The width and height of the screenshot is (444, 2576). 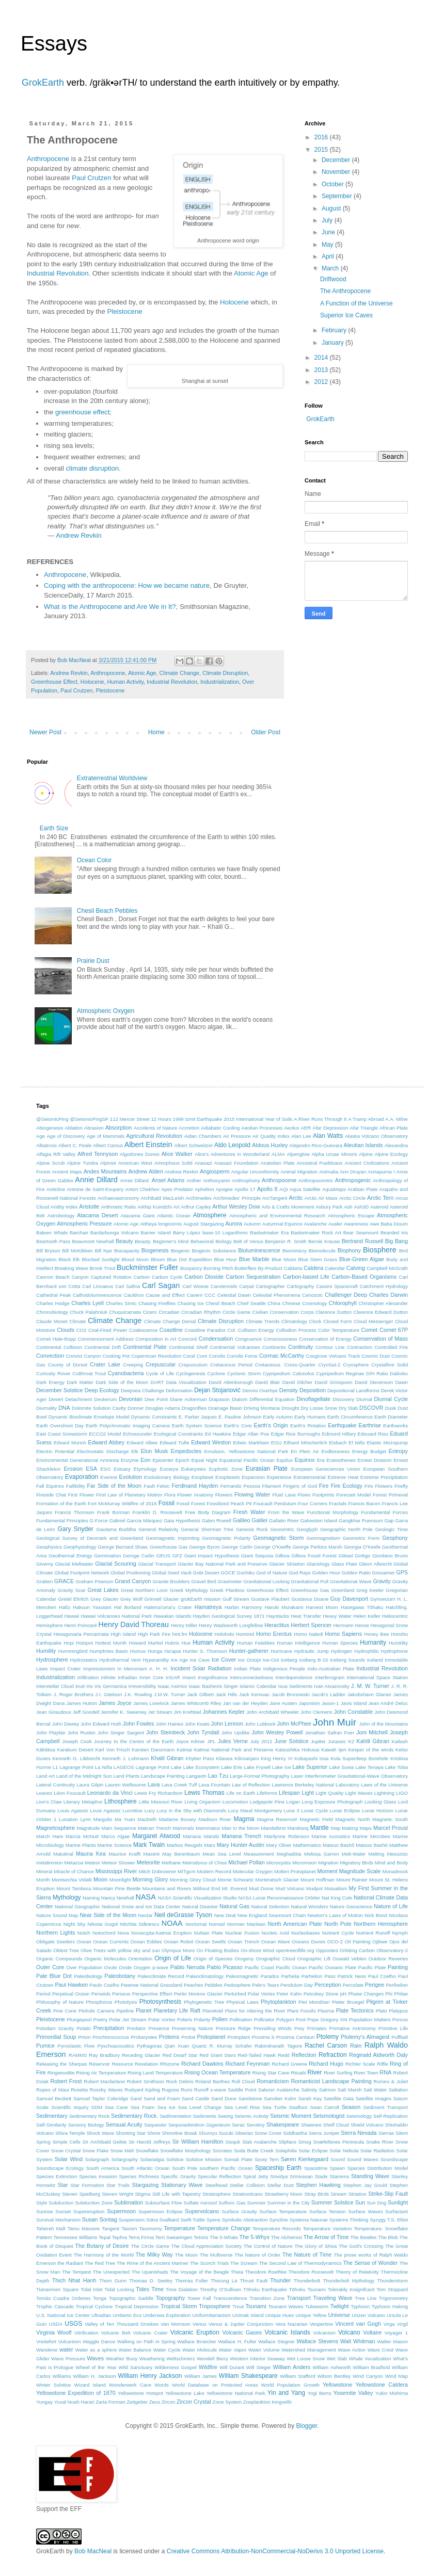 I want to click on Sanober Kahn, so click(x=280, y=2098).